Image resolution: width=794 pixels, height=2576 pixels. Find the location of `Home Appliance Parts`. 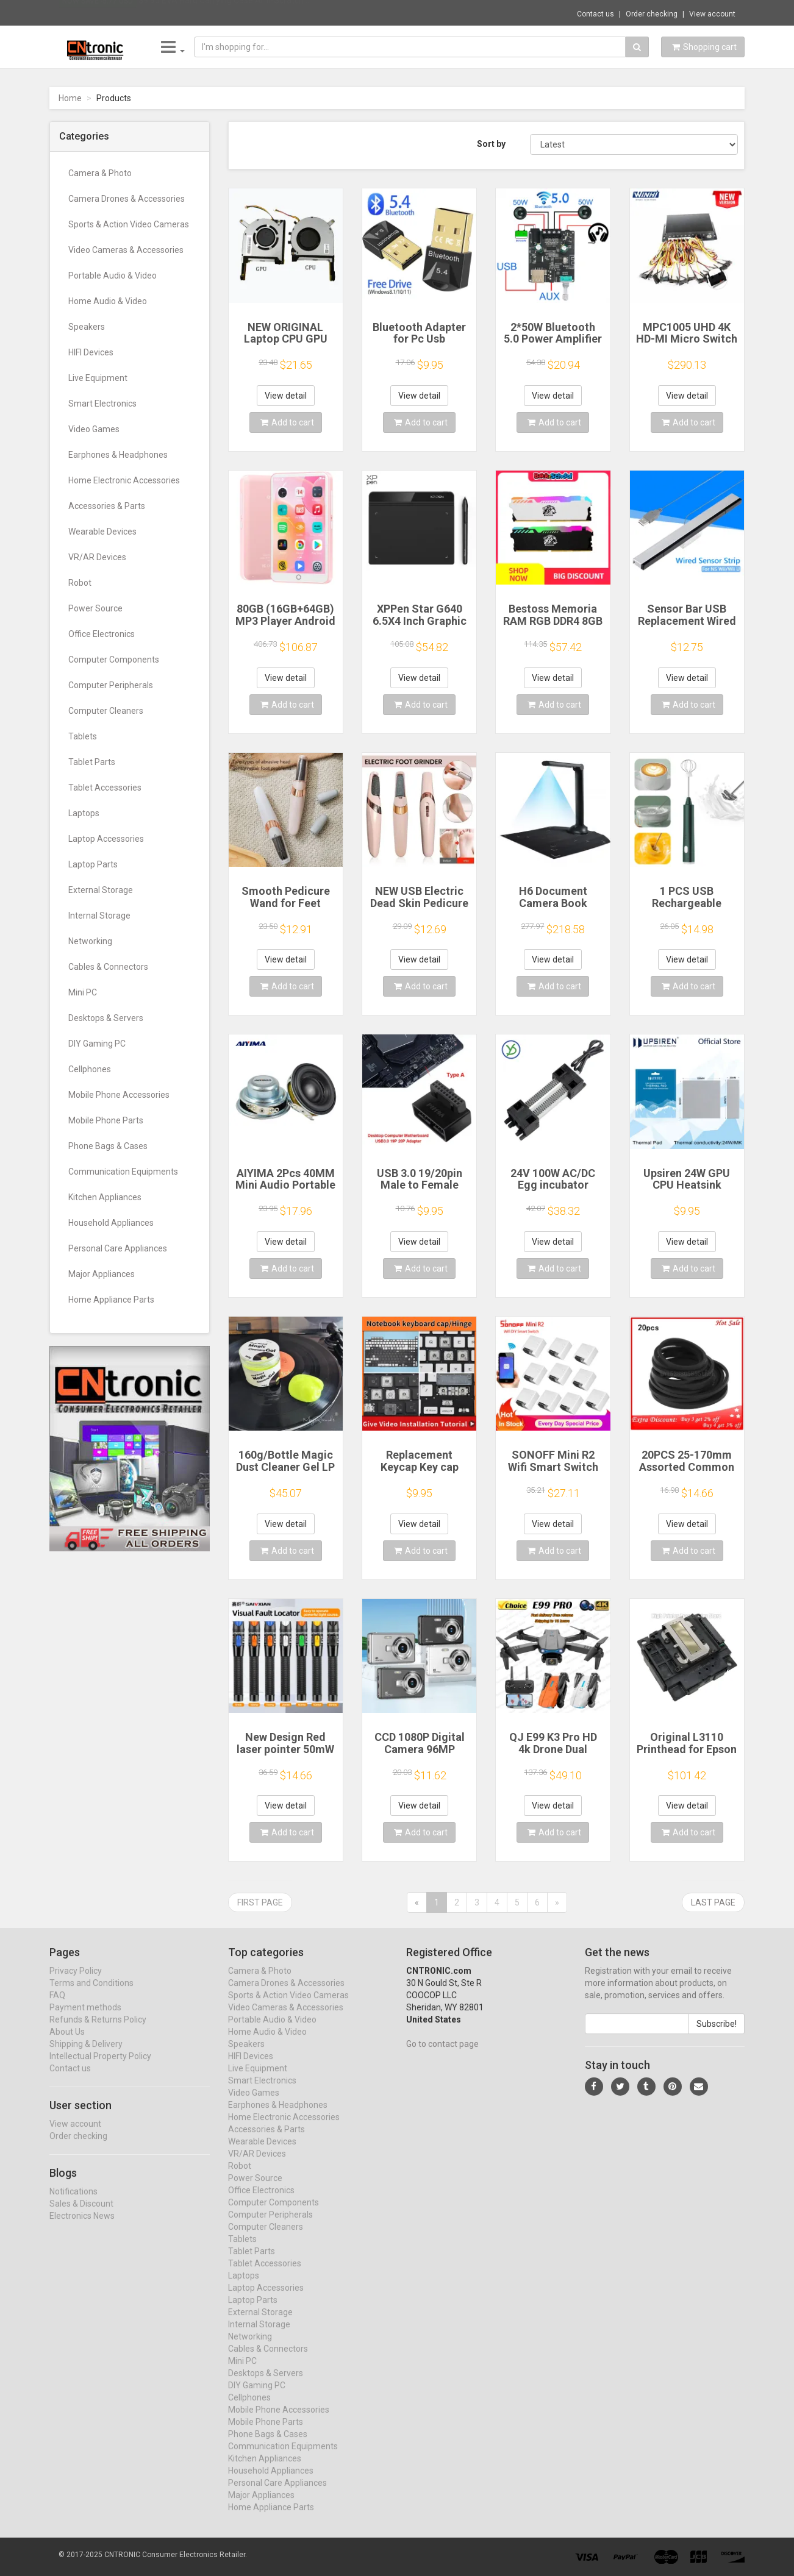

Home Appliance Parts is located at coordinates (111, 1299).